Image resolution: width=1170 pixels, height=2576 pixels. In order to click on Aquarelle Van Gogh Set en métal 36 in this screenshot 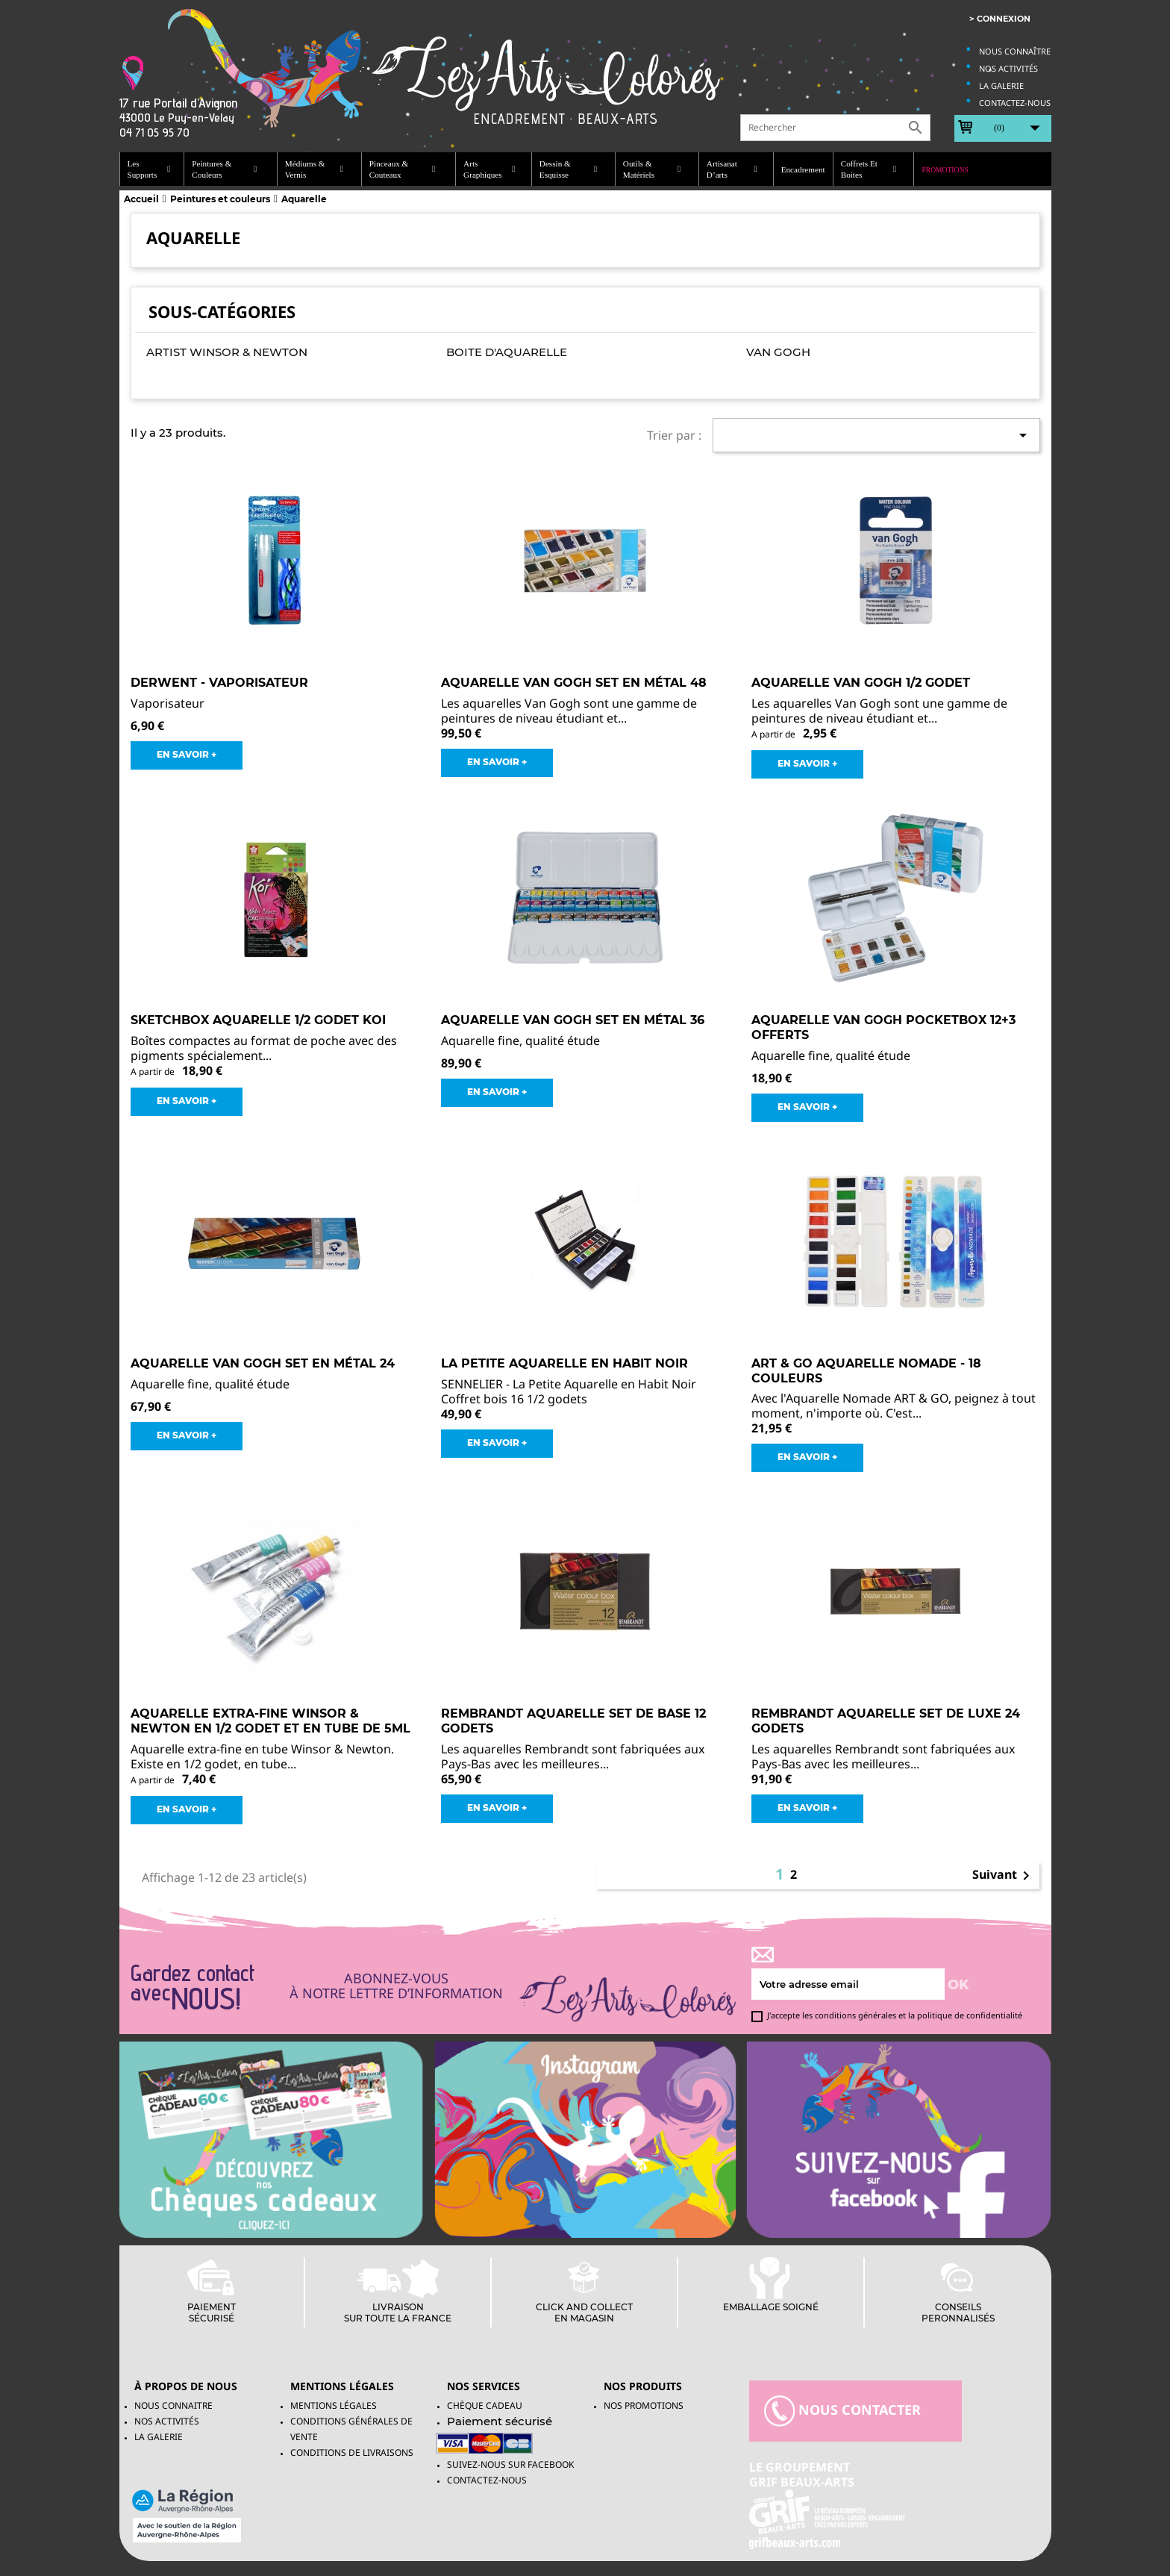, I will do `click(572, 1020)`.